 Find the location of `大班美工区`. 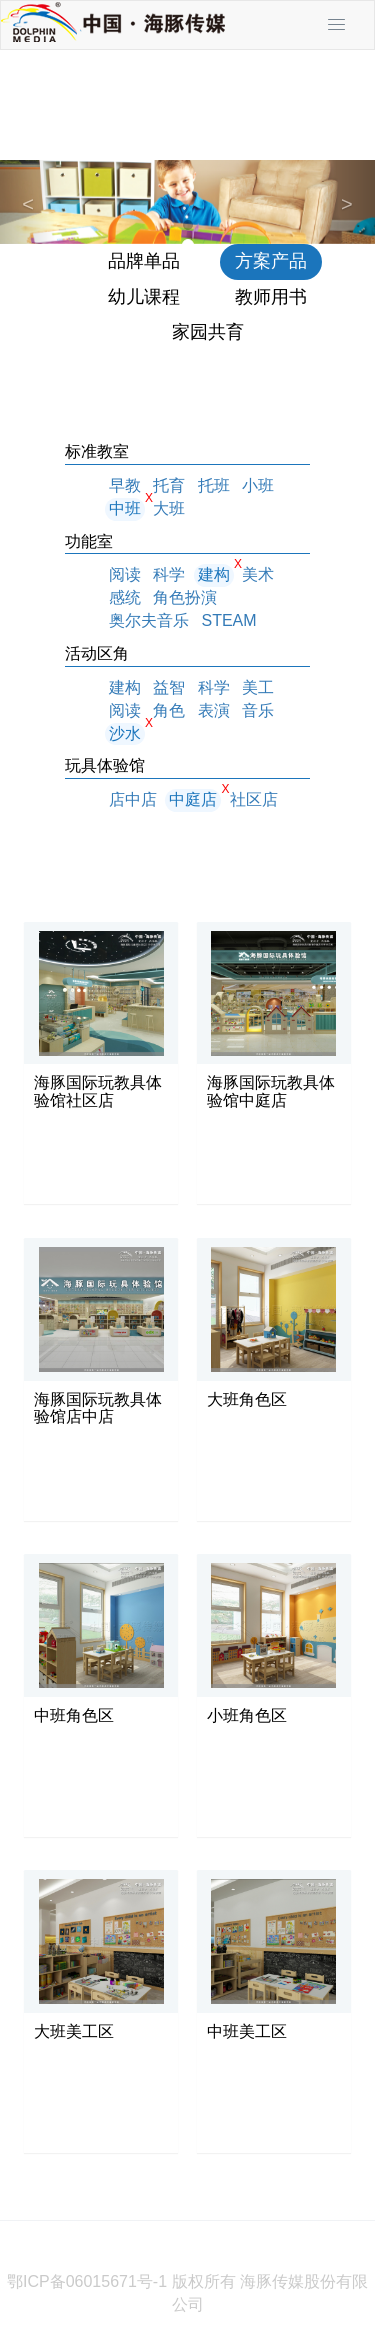

大班美工区 is located at coordinates (74, 2031).